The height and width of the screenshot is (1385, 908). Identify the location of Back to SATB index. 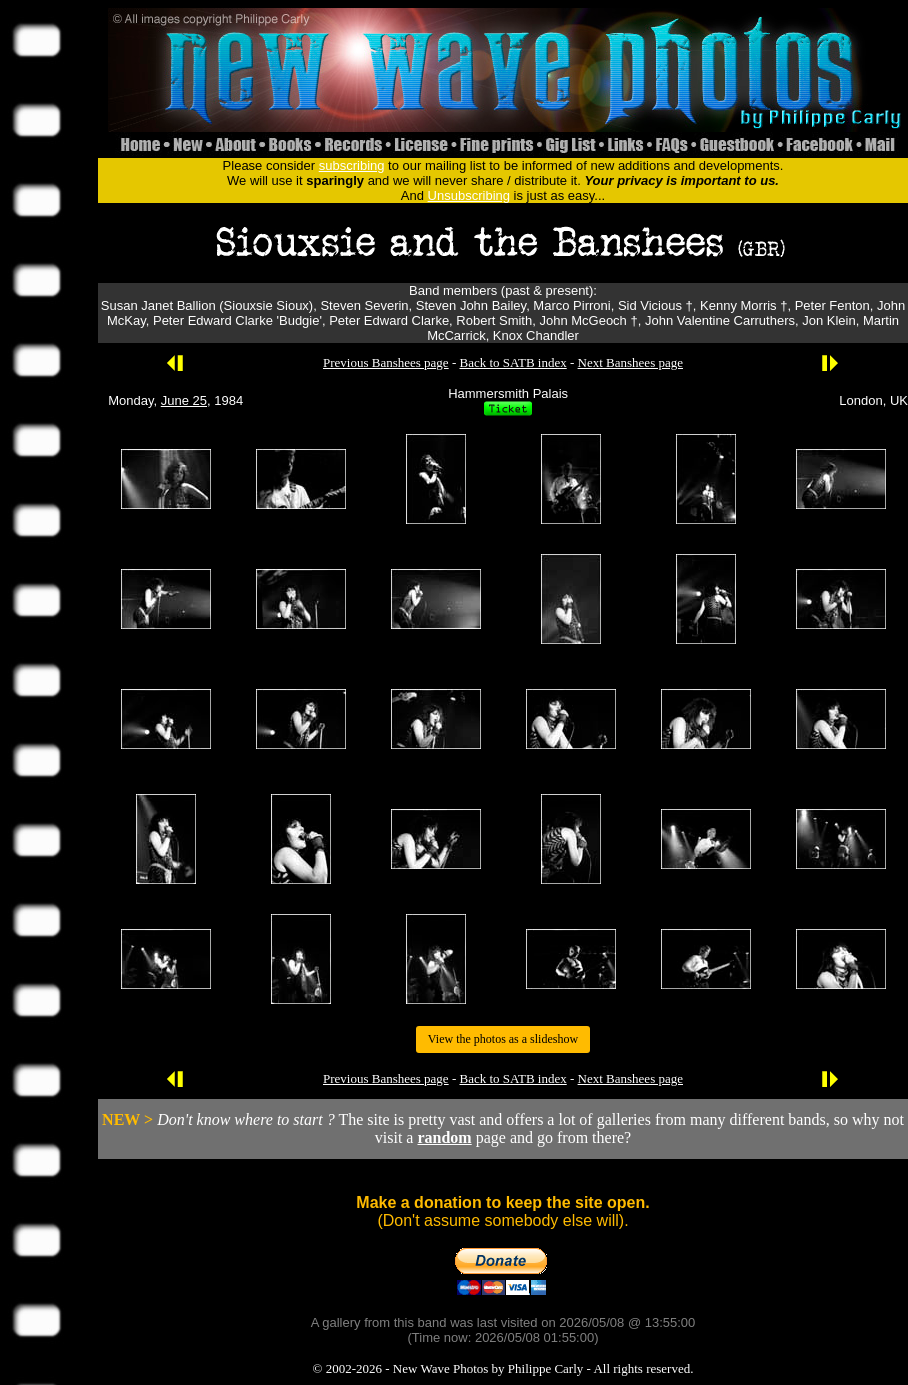
(512, 362).